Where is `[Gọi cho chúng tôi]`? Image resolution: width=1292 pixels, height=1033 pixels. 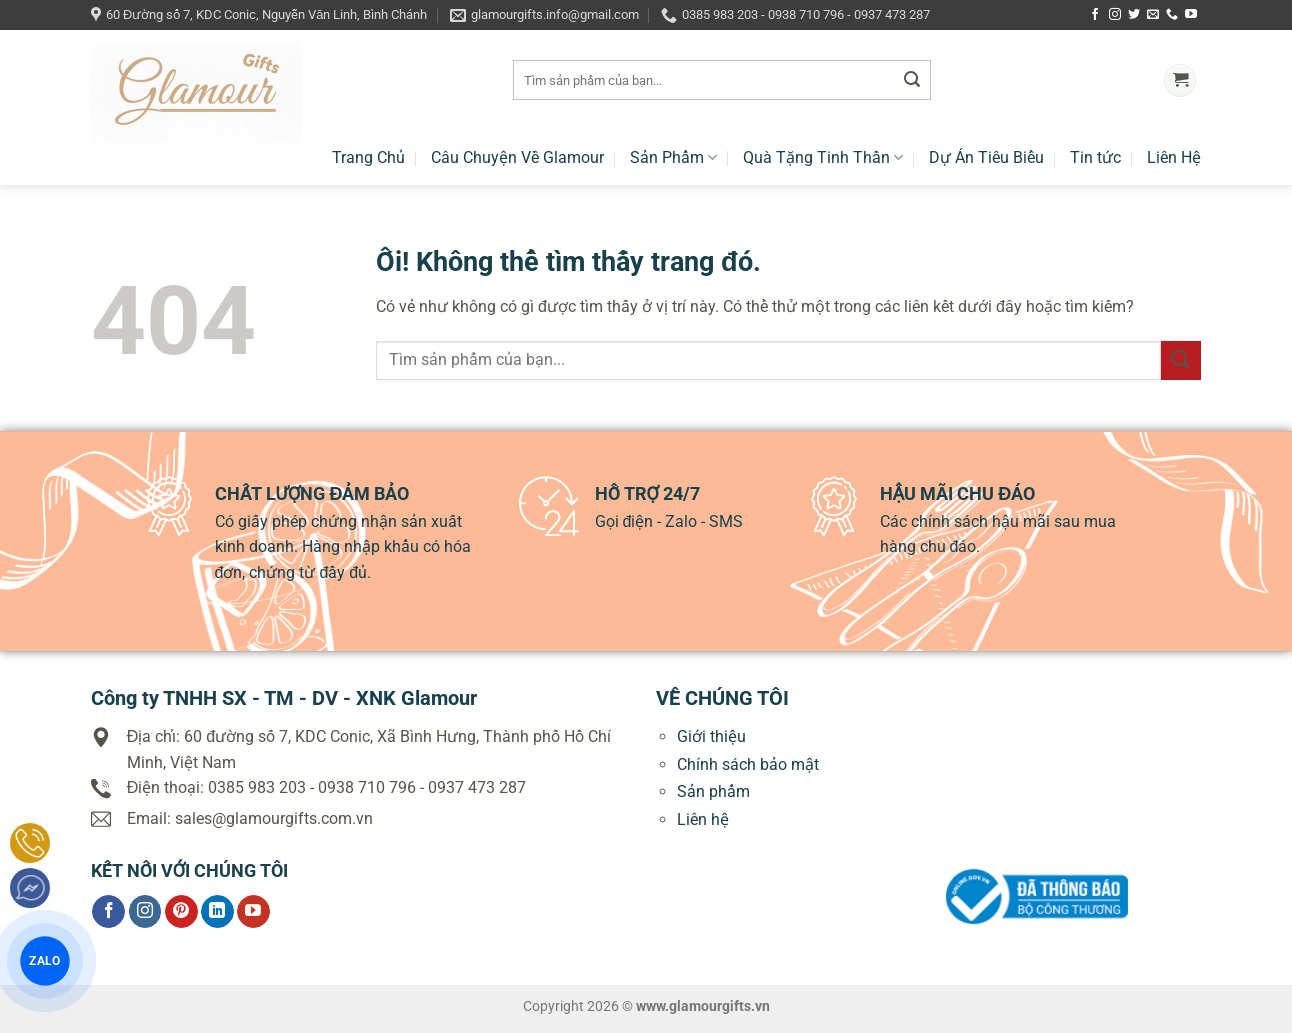 [Gọi cho chúng tôi] is located at coordinates (1172, 15).